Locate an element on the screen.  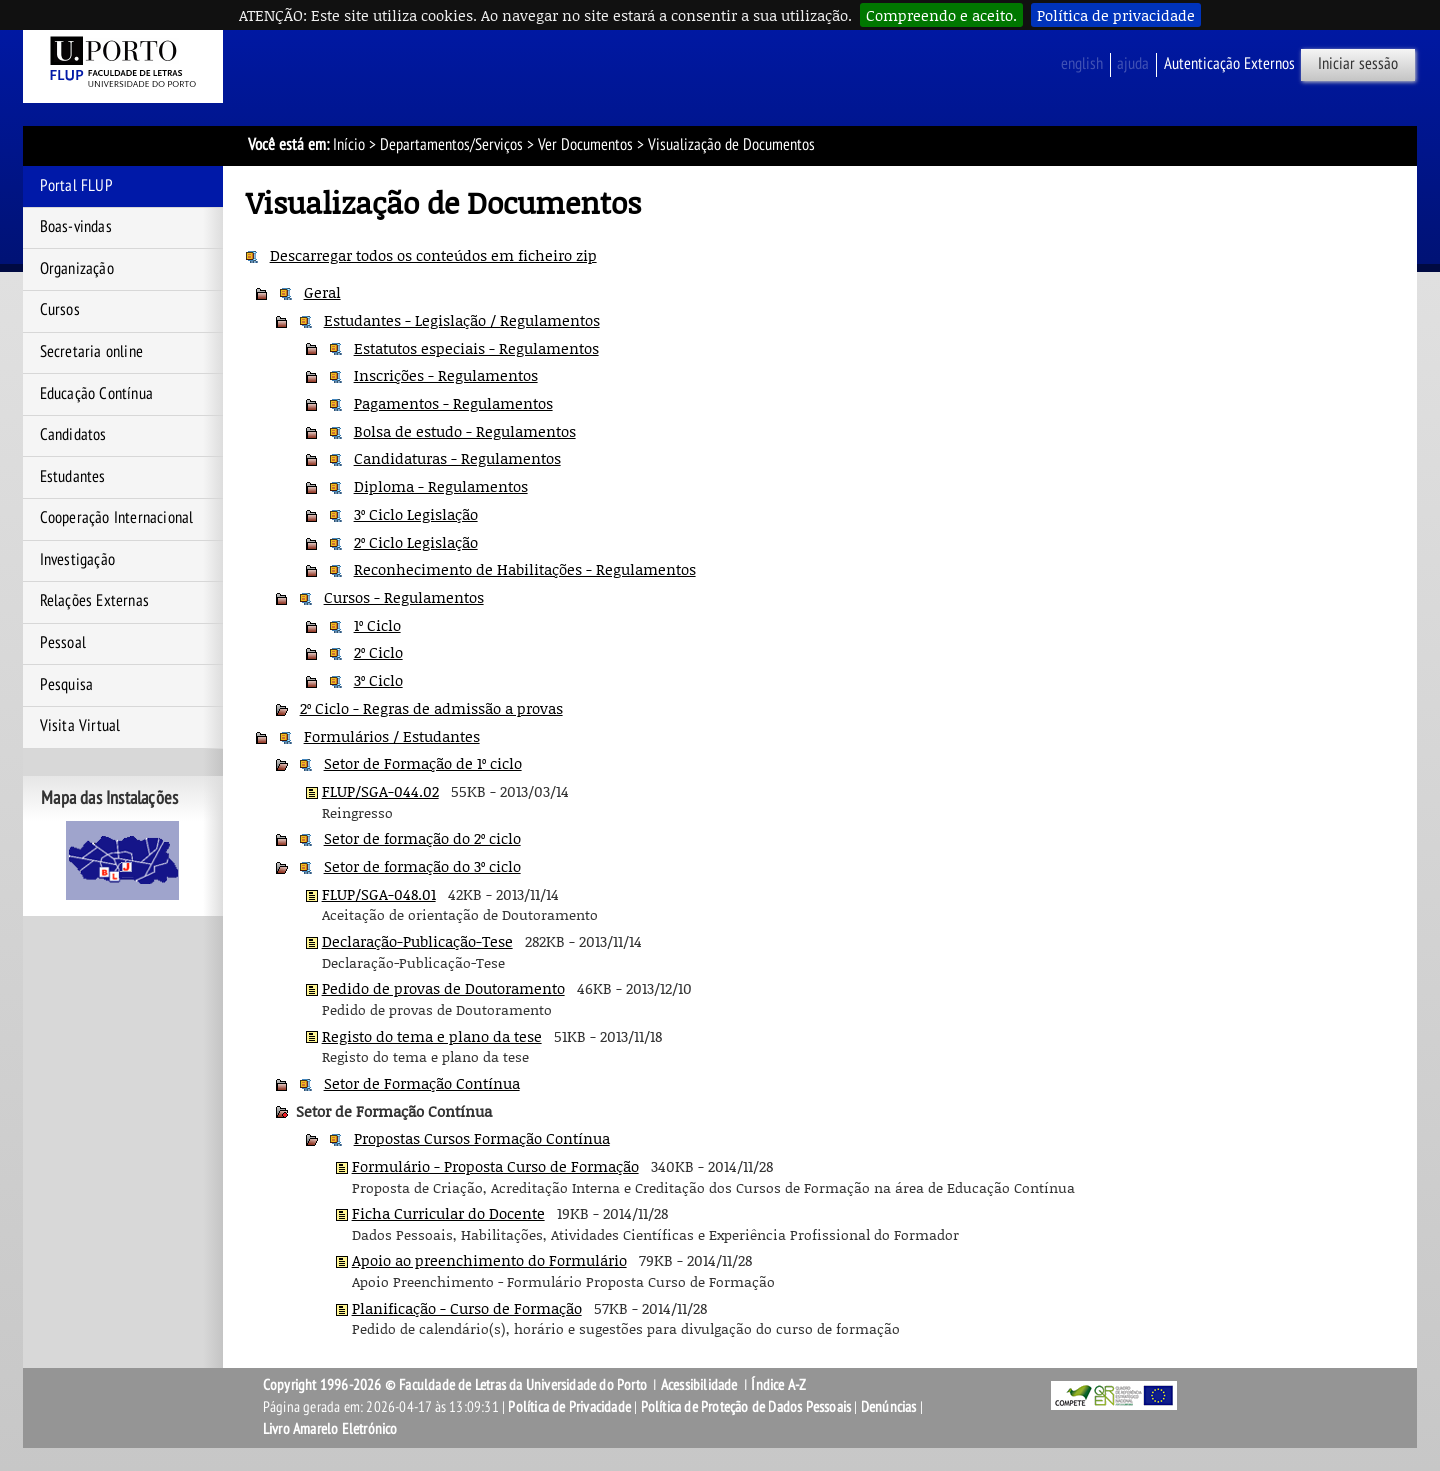
Diploma - Regulamentos is located at coordinates (441, 486).